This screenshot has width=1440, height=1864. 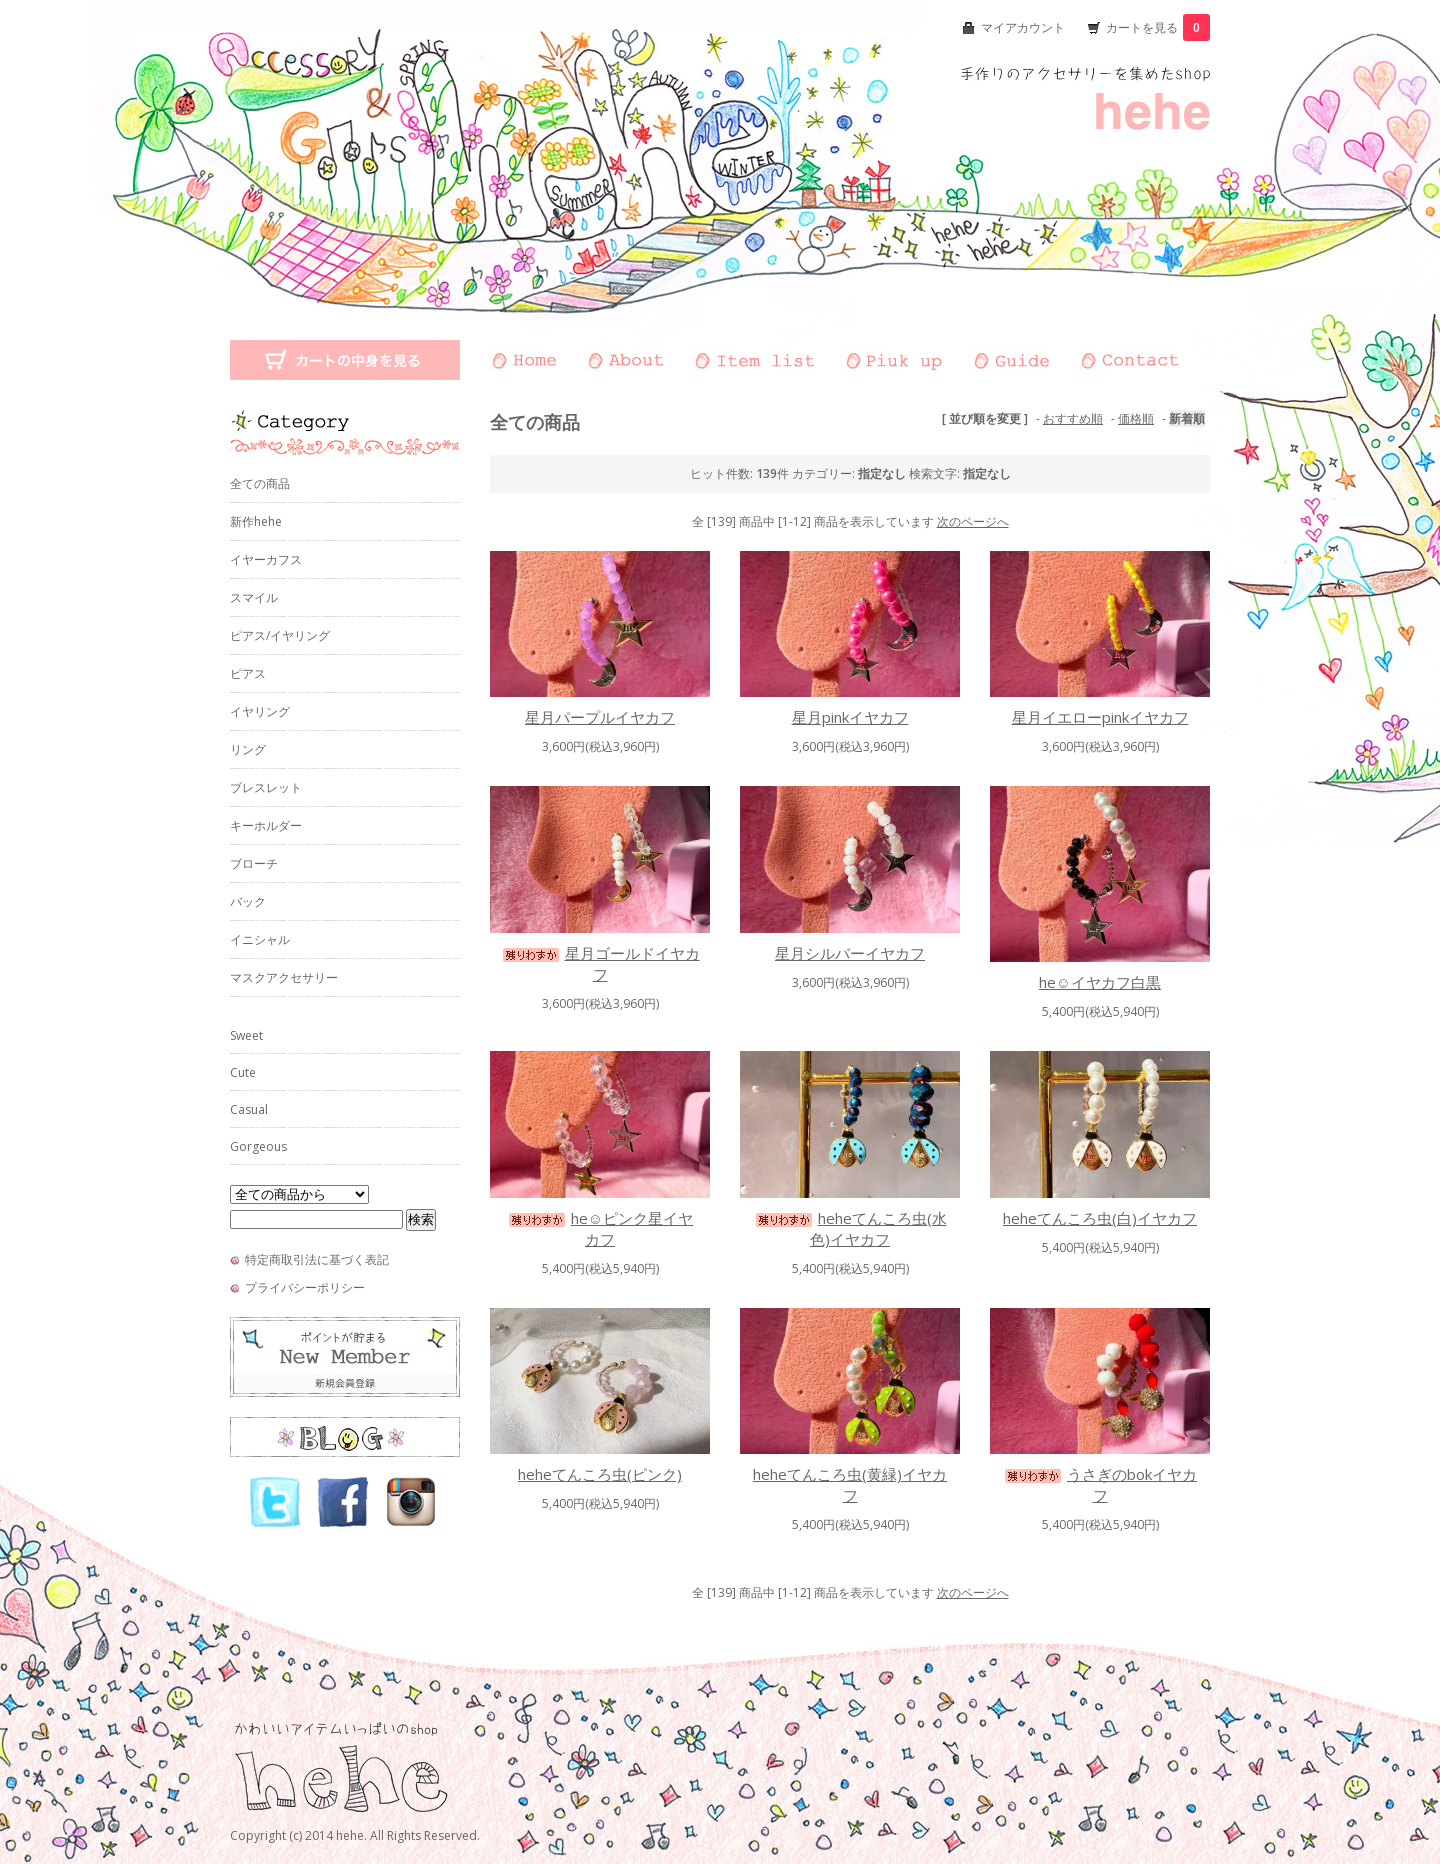 I want to click on 新作hehe, so click(x=256, y=521).